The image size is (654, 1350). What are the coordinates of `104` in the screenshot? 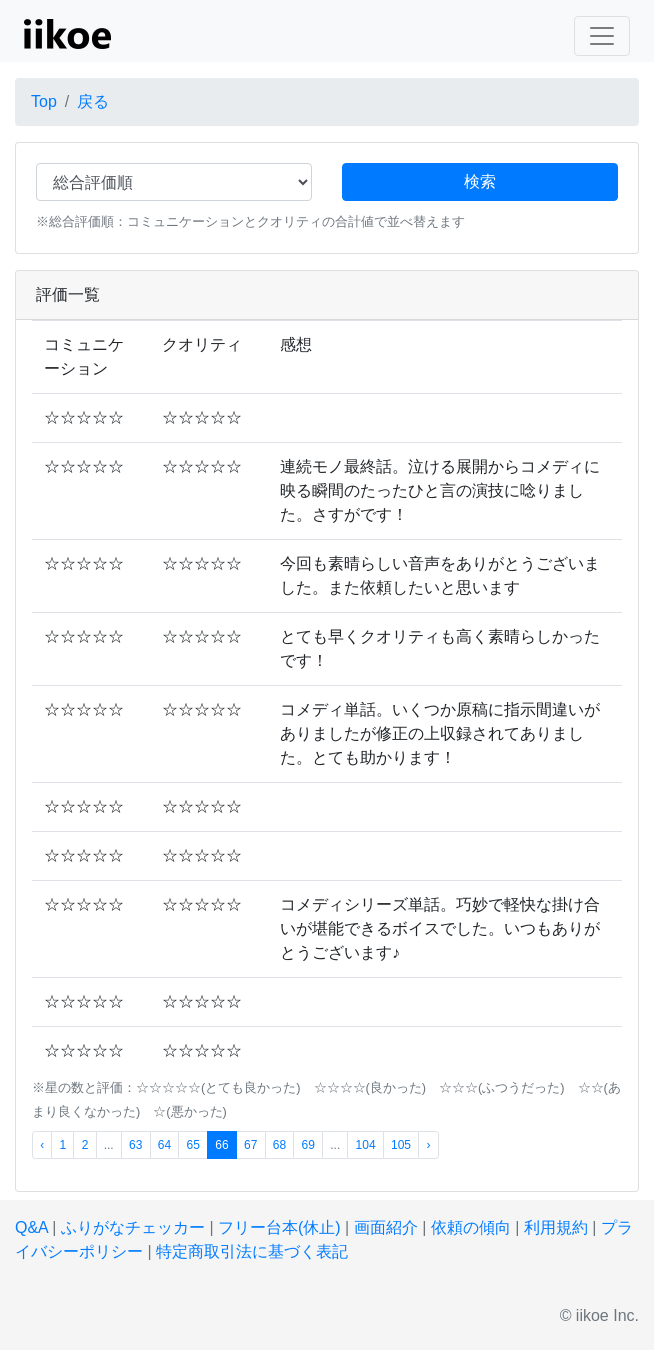 It's located at (366, 1145).